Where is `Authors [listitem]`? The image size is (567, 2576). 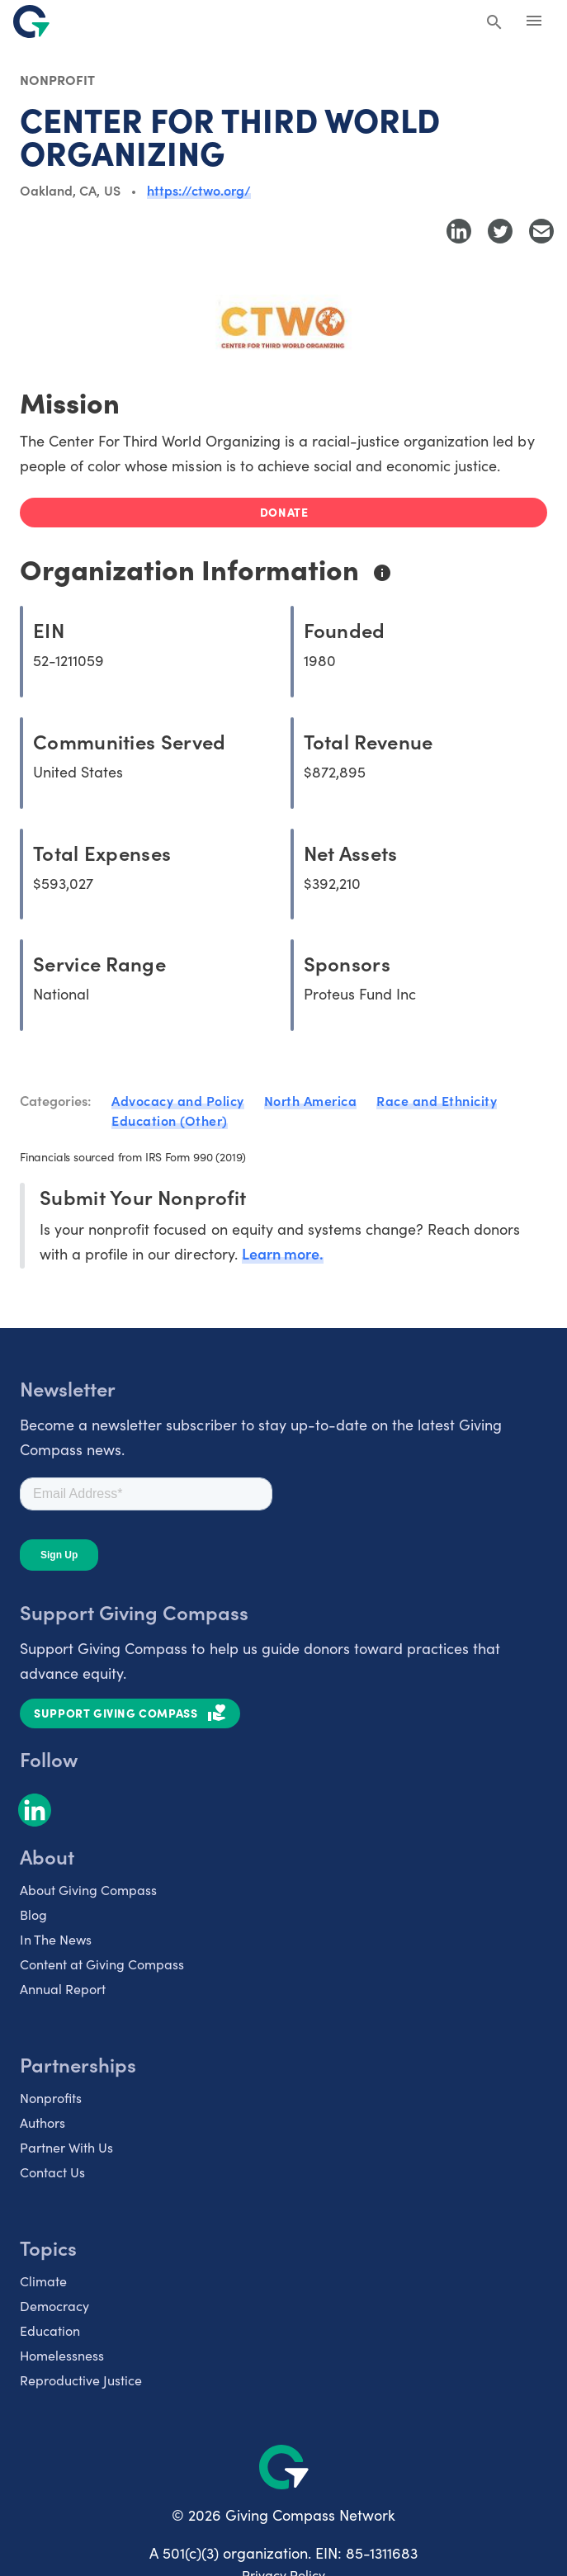 Authors [listitem] is located at coordinates (42, 2122).